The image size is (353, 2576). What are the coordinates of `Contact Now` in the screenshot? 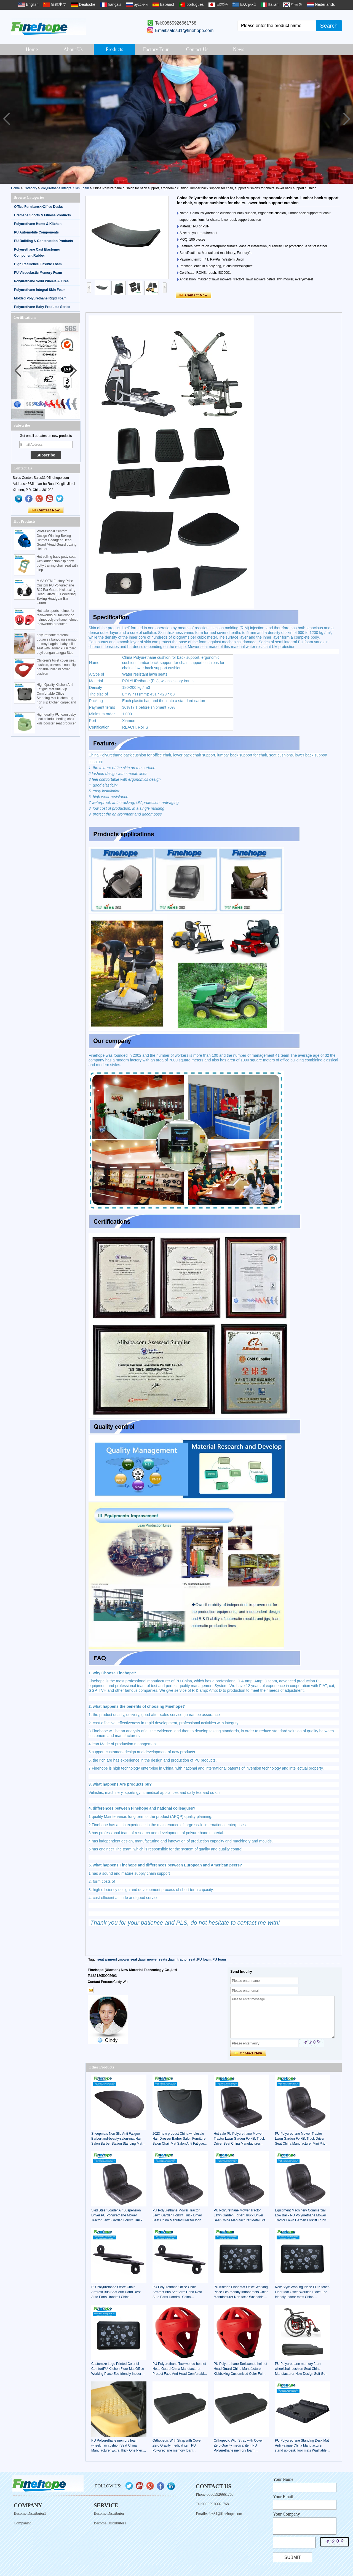 It's located at (45, 510).